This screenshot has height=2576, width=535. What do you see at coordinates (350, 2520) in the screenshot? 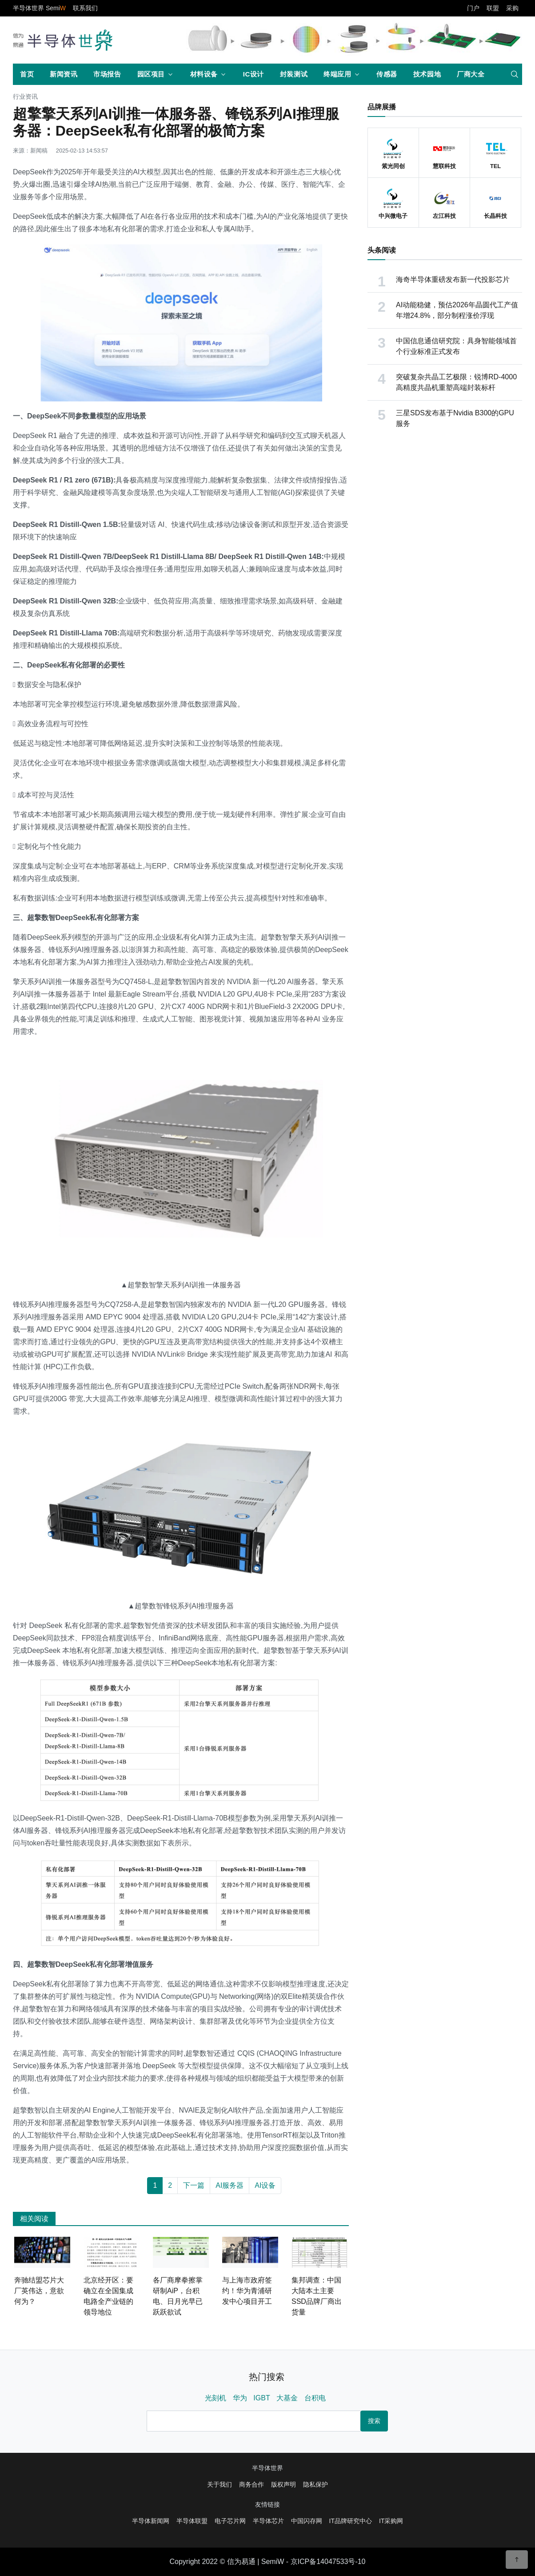
I see `IT品牌研究中心` at bounding box center [350, 2520].